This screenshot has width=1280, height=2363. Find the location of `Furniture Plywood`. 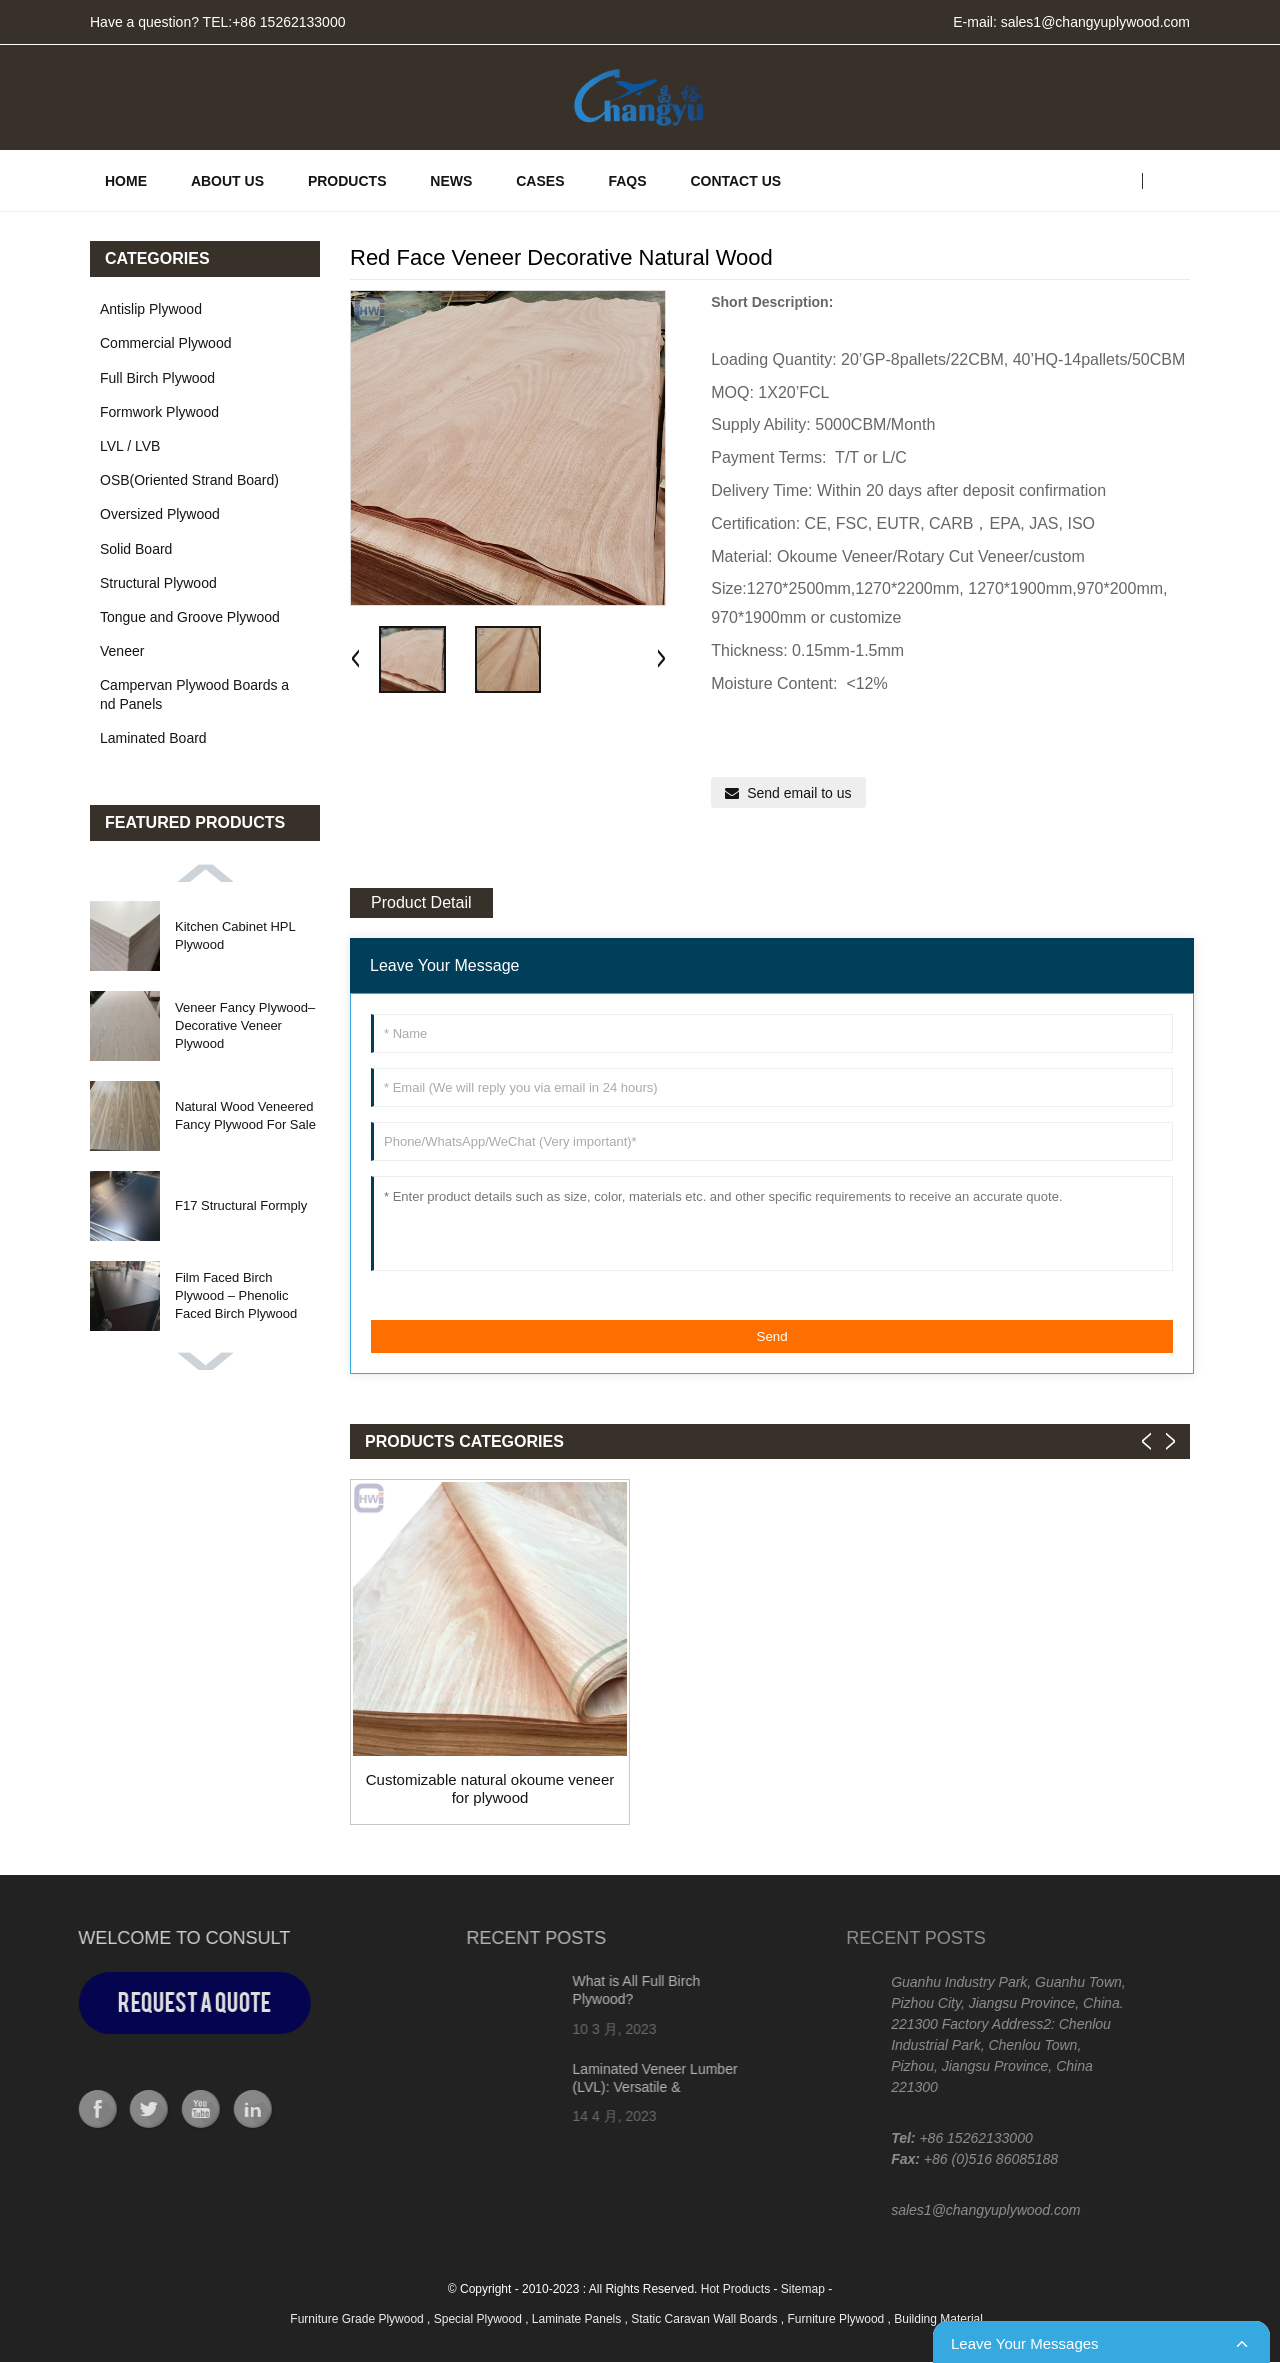

Furniture Plywood is located at coordinates (838, 2319).